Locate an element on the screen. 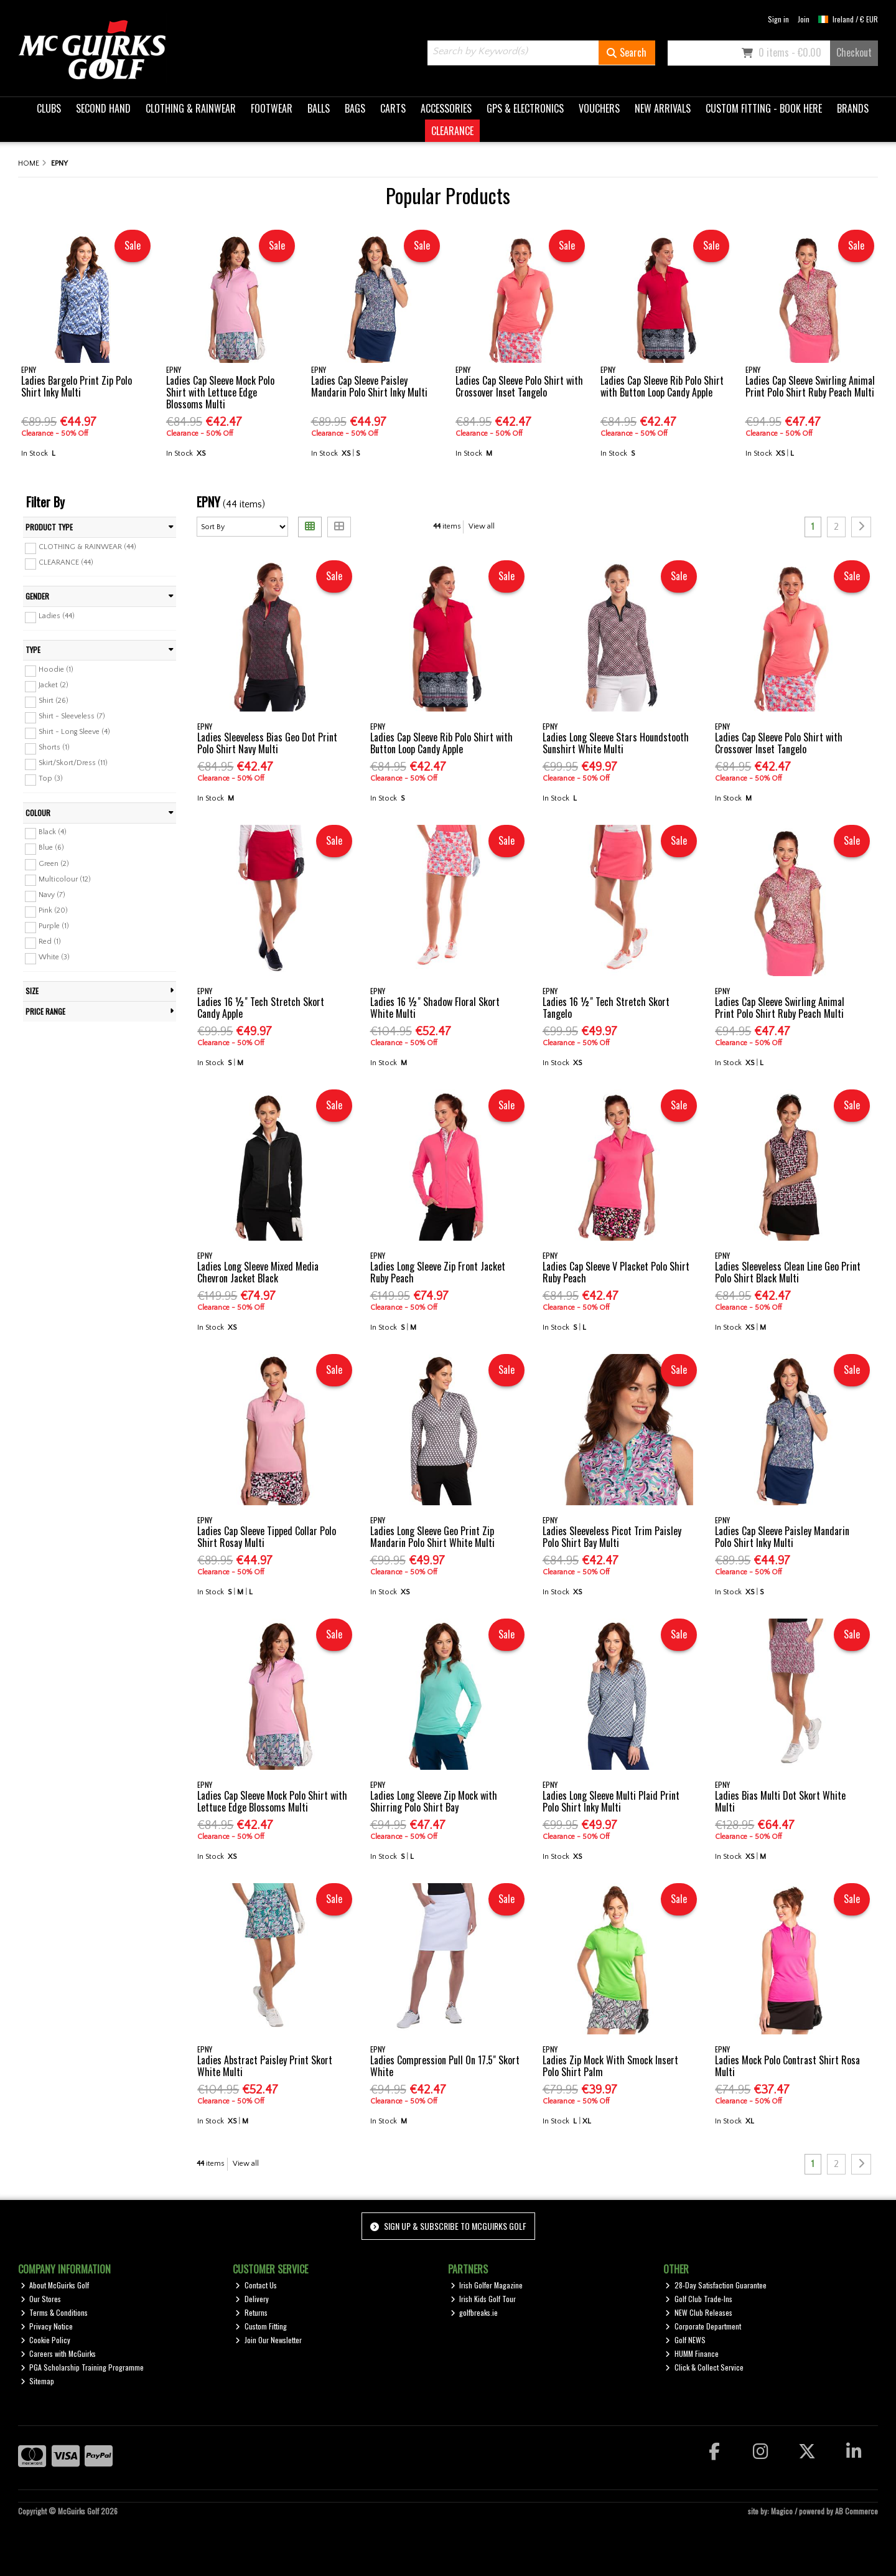  Ladies Cap Sleeve V Placket Polo Shirt Ruby Peach is located at coordinates (616, 1272).